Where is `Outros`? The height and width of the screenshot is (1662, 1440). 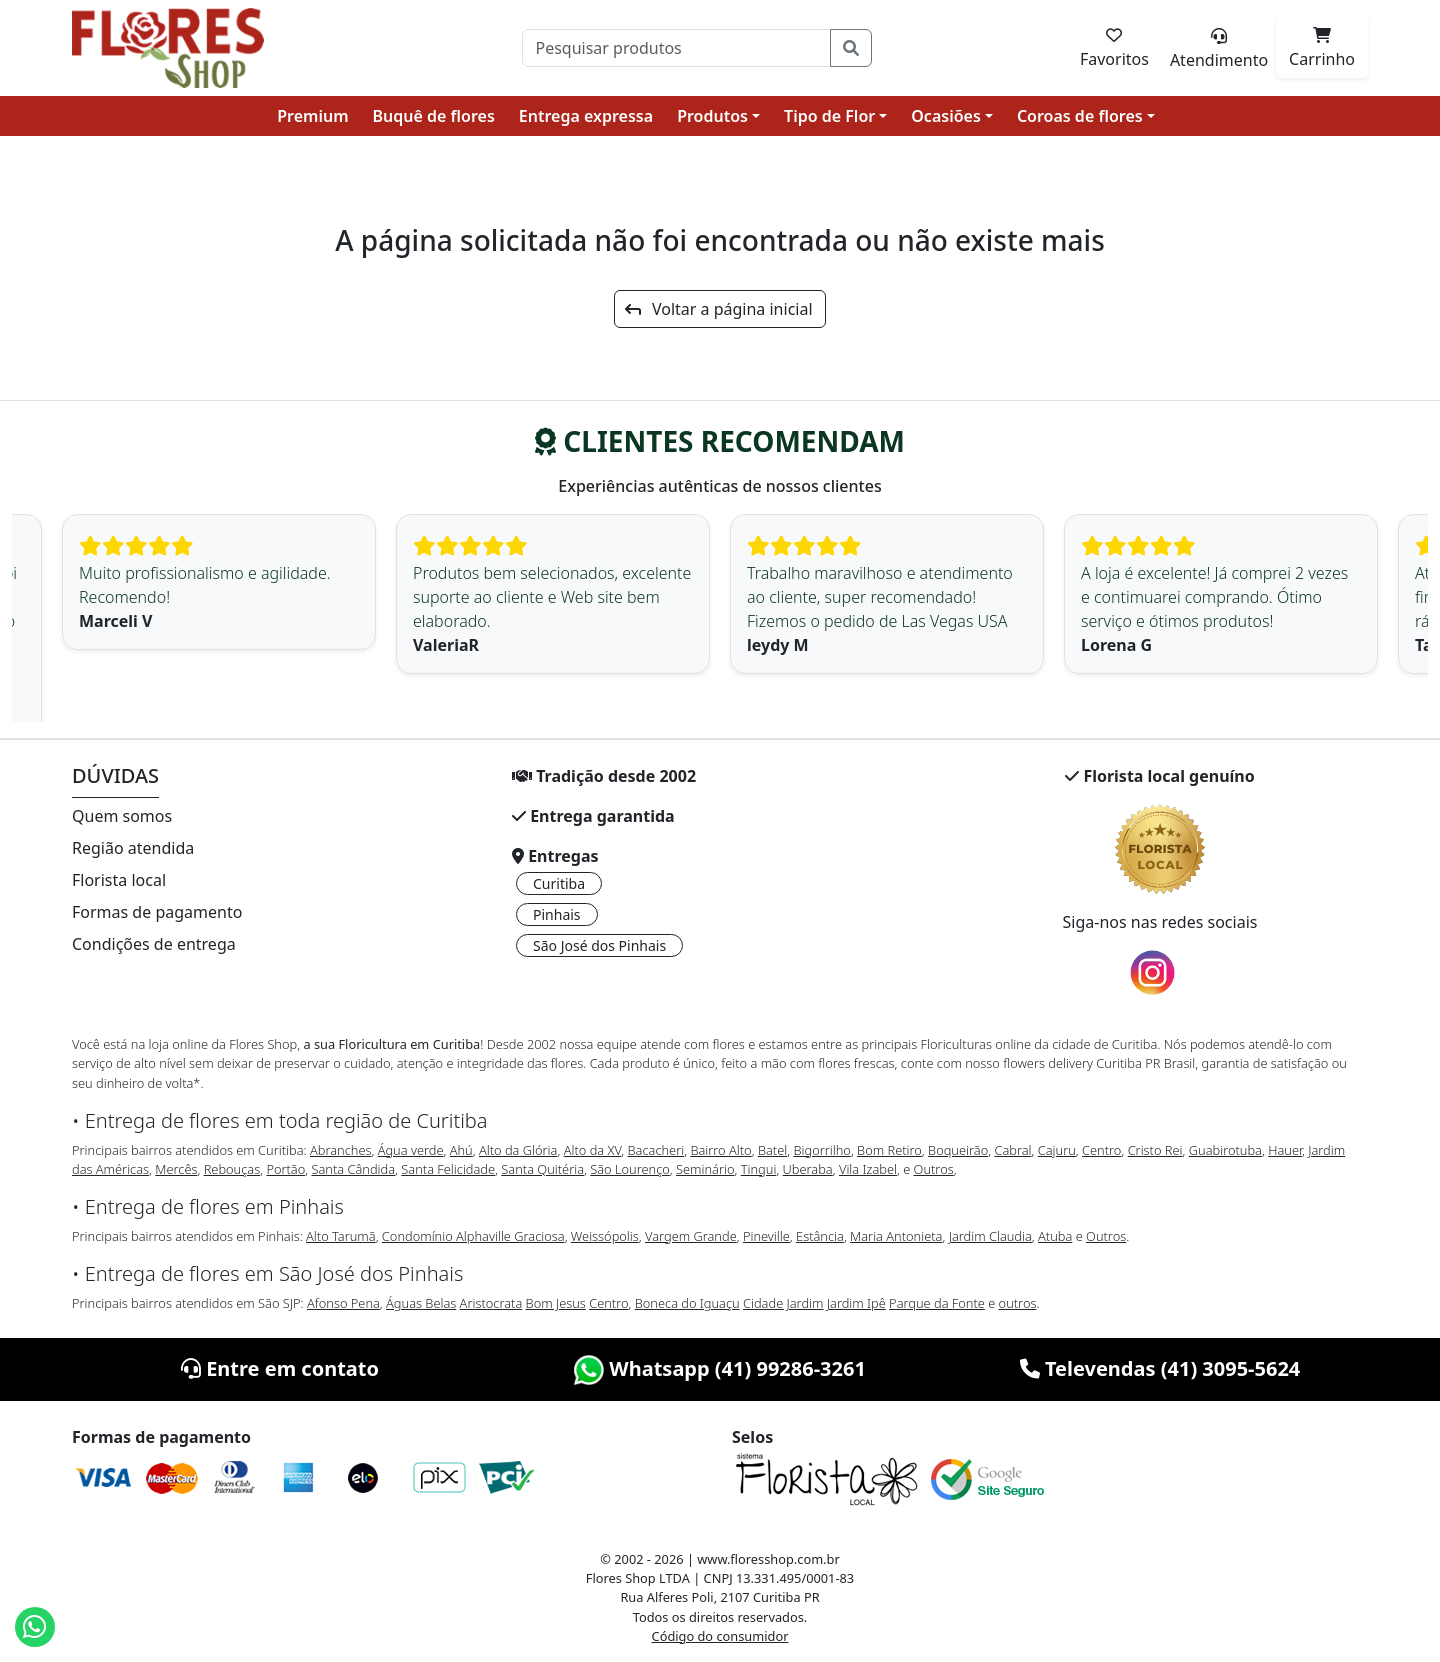
Outros is located at coordinates (934, 1169).